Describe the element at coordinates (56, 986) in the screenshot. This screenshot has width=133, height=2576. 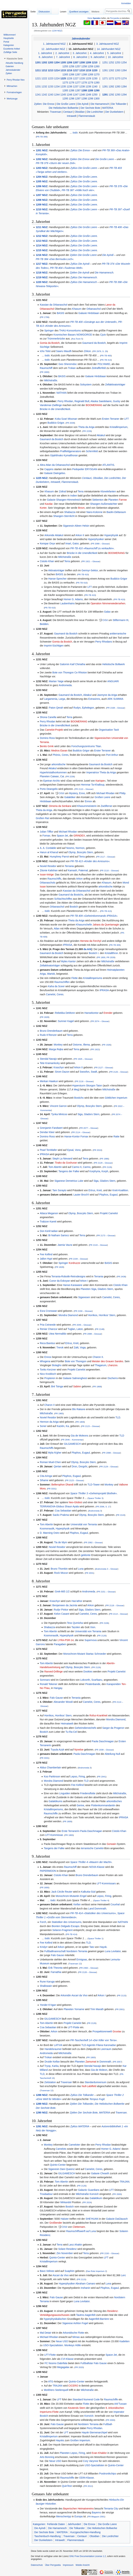
I see `Kaha da Sceer` at that location.